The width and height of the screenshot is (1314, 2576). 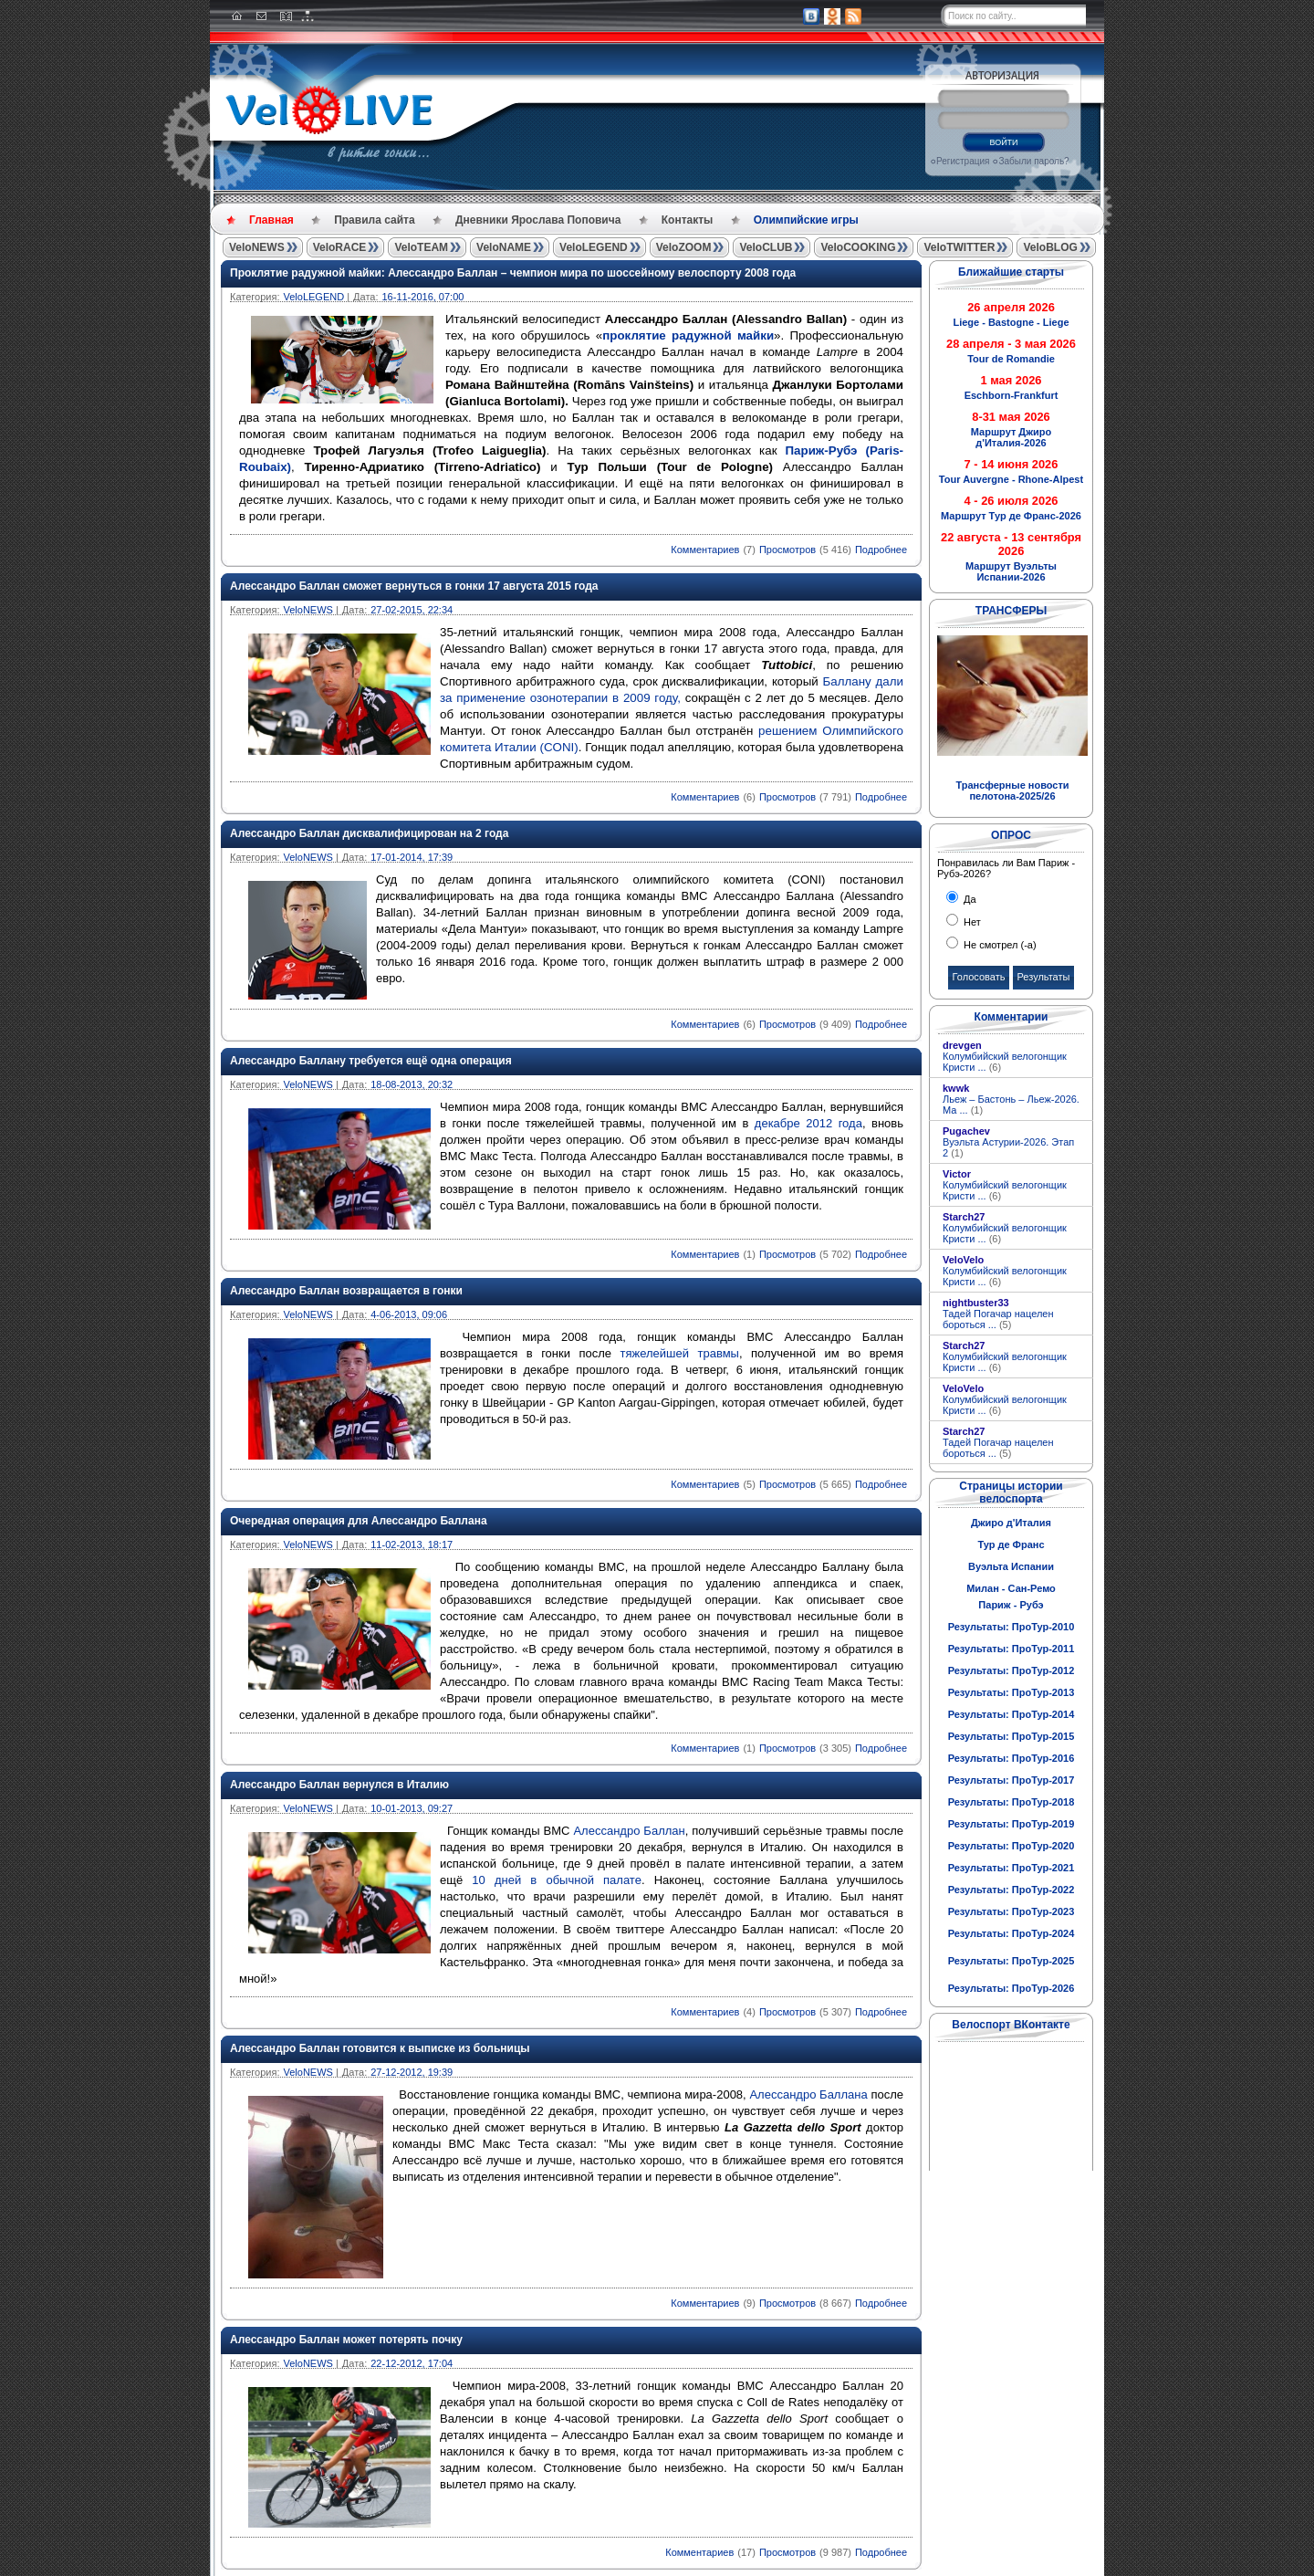 What do you see at coordinates (999, 944) in the screenshot?
I see `Не смотрел (-а)` at bounding box center [999, 944].